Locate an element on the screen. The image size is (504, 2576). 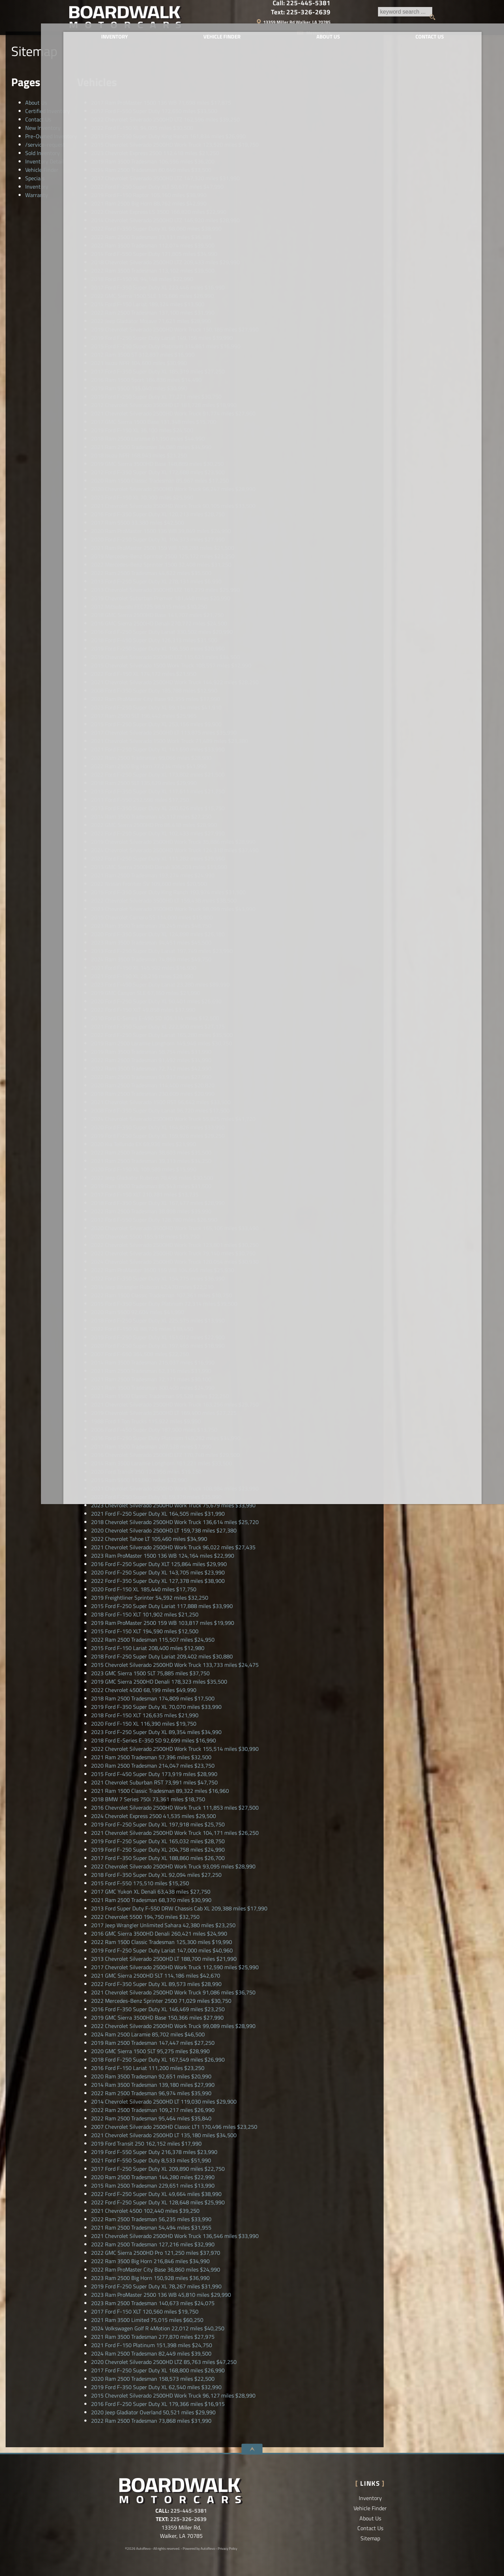
39,313 miles $34,250 is located at coordinates (151, 1161).